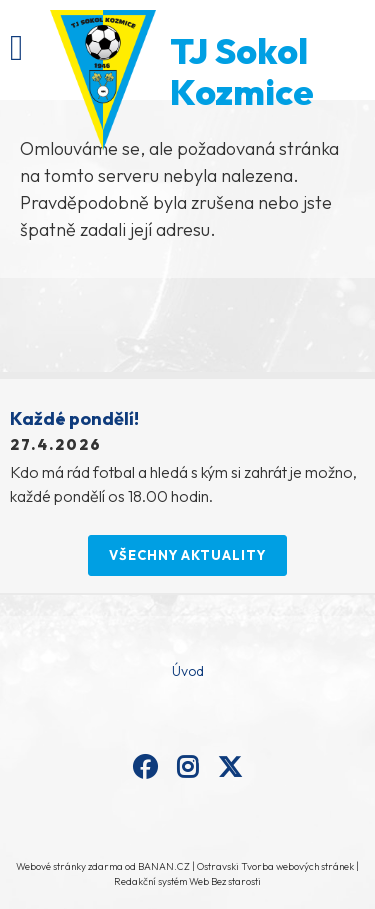  I want to click on Redakční systém Web Bez starosti, so click(187, 881).